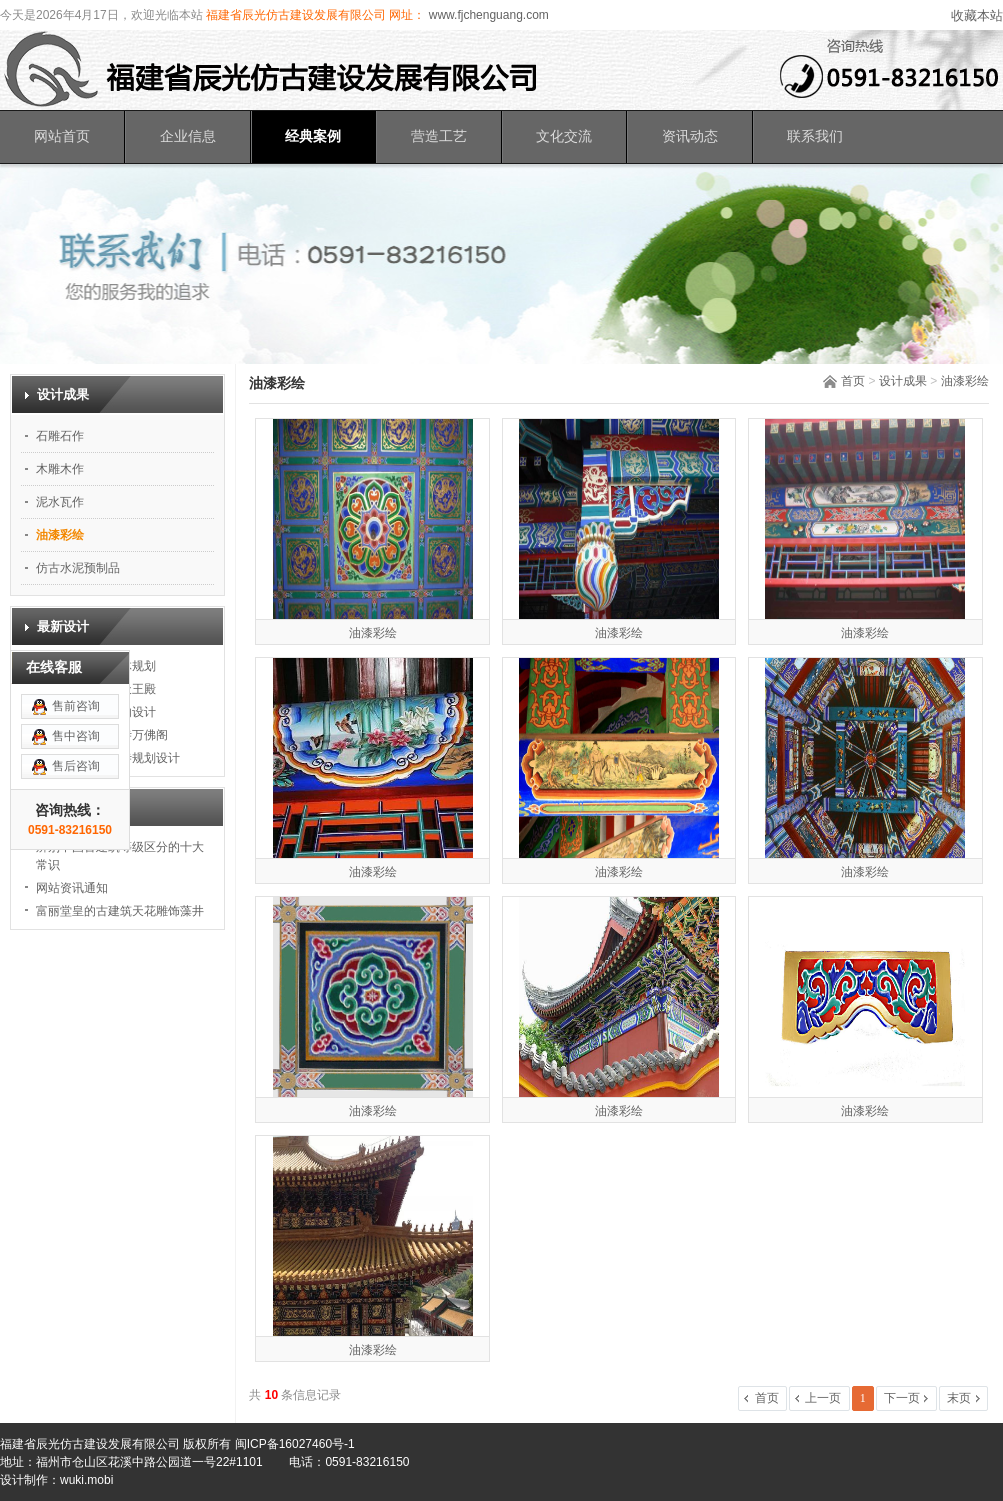 This screenshot has height=1501, width=1003. Describe the element at coordinates (959, 1398) in the screenshot. I see `末页` at that location.